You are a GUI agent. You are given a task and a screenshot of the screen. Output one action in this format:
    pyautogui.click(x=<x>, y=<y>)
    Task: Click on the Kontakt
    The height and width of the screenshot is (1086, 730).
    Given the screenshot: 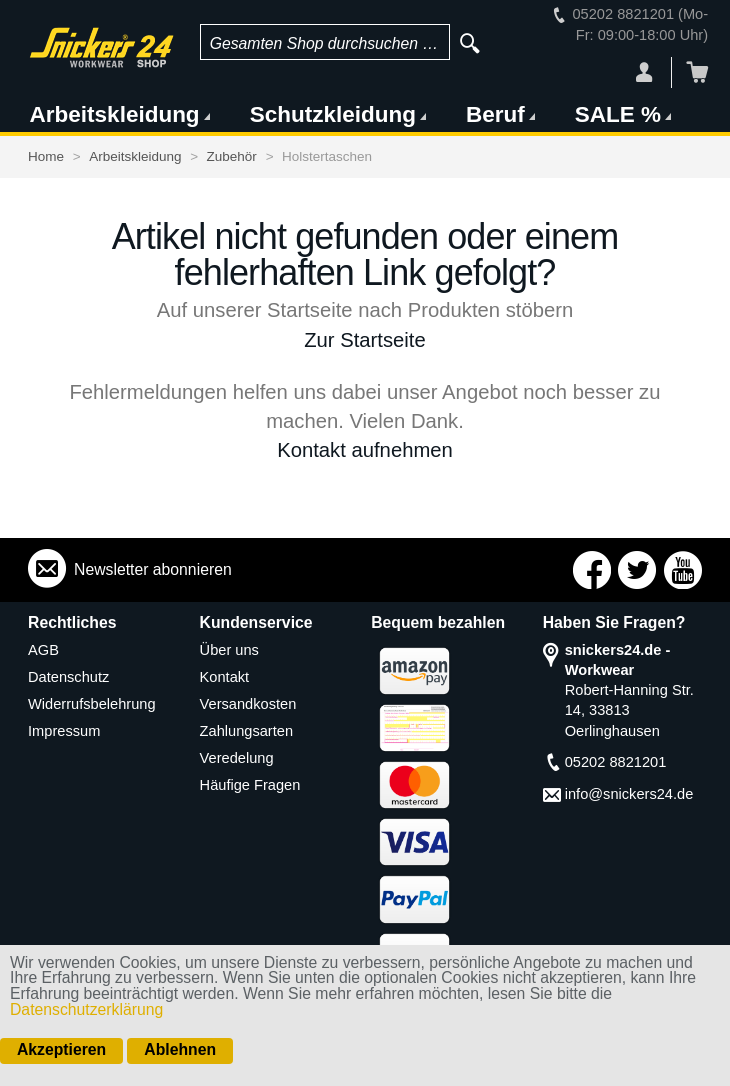 What is the action you would take?
    pyautogui.click(x=225, y=677)
    